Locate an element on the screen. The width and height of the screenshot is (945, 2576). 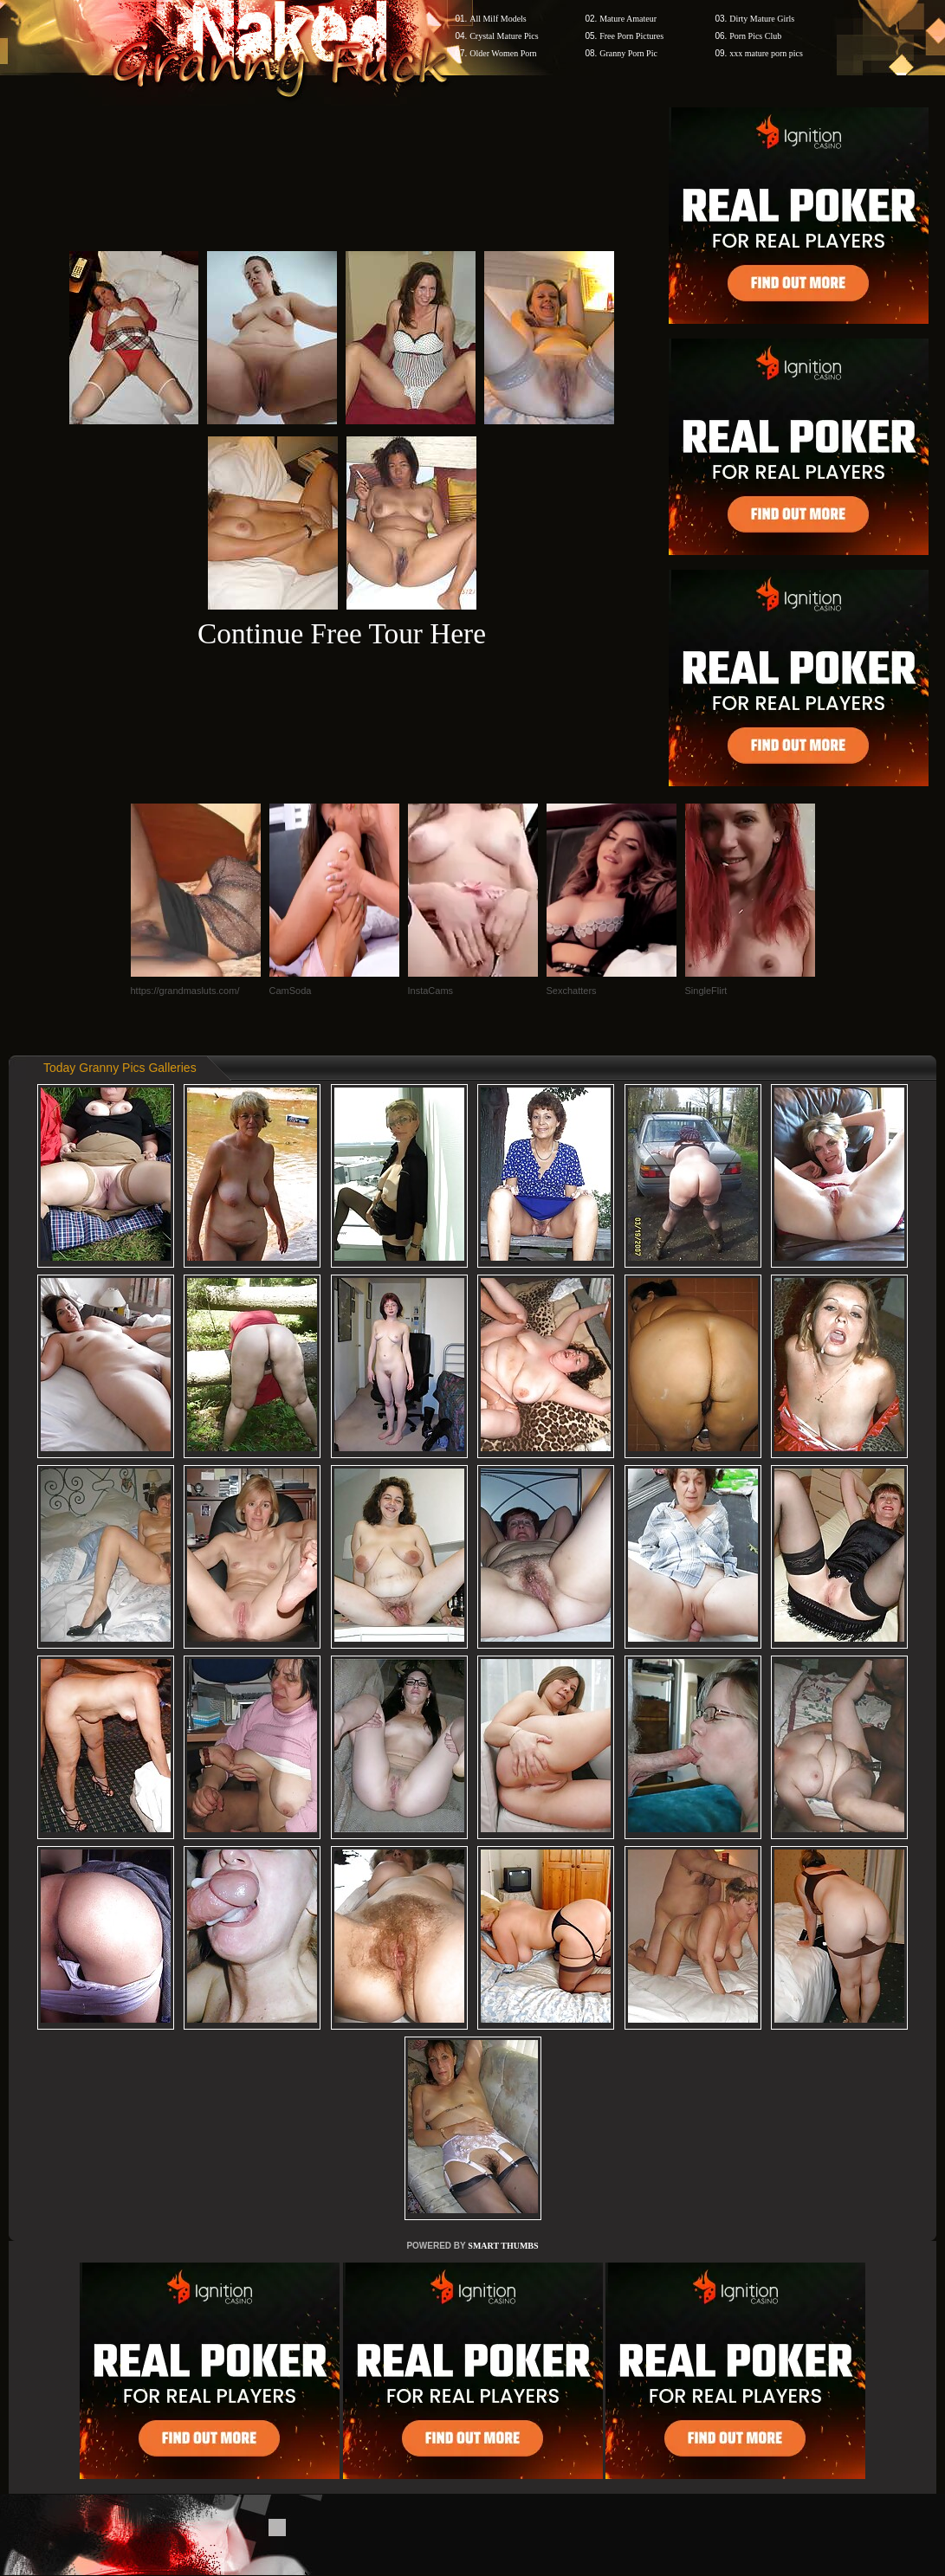
All Milf Models is located at coordinates (498, 18).